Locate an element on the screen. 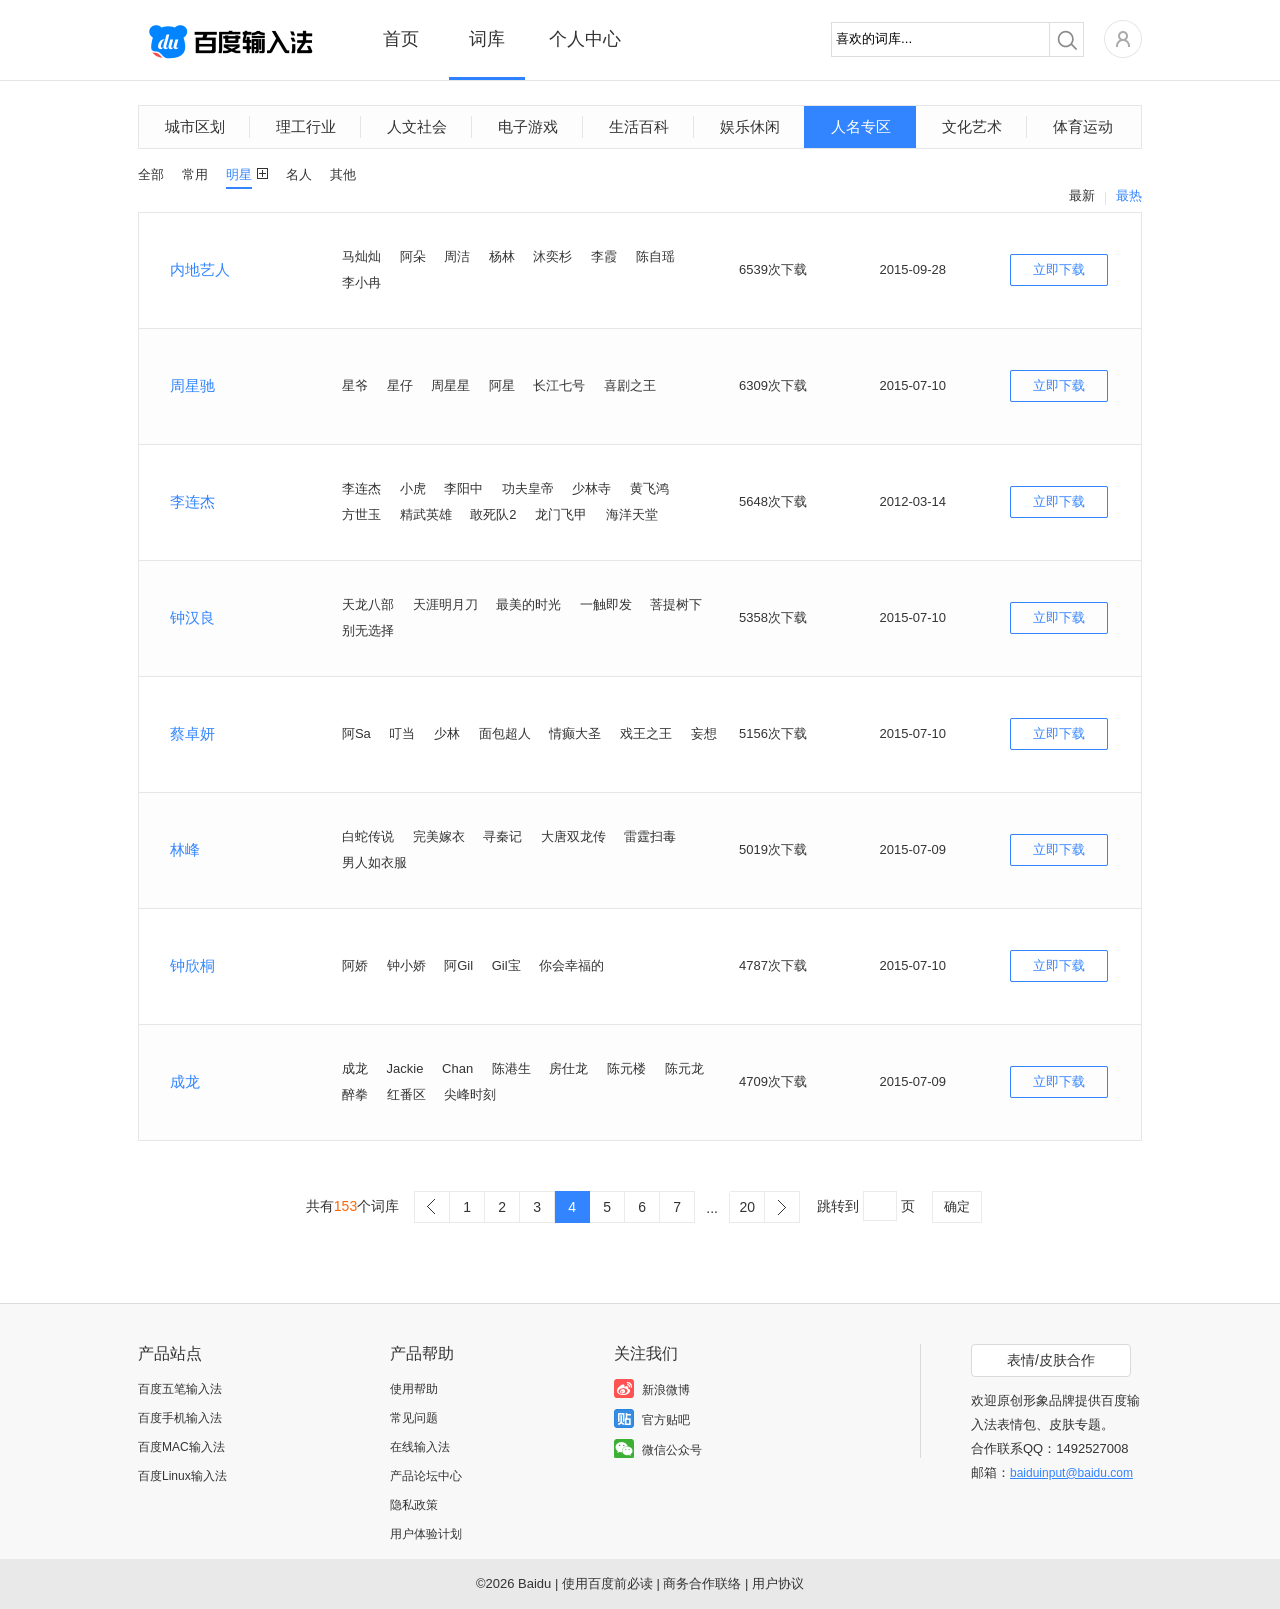 The width and height of the screenshot is (1280, 1609). 理工行业 is located at coordinates (306, 126).